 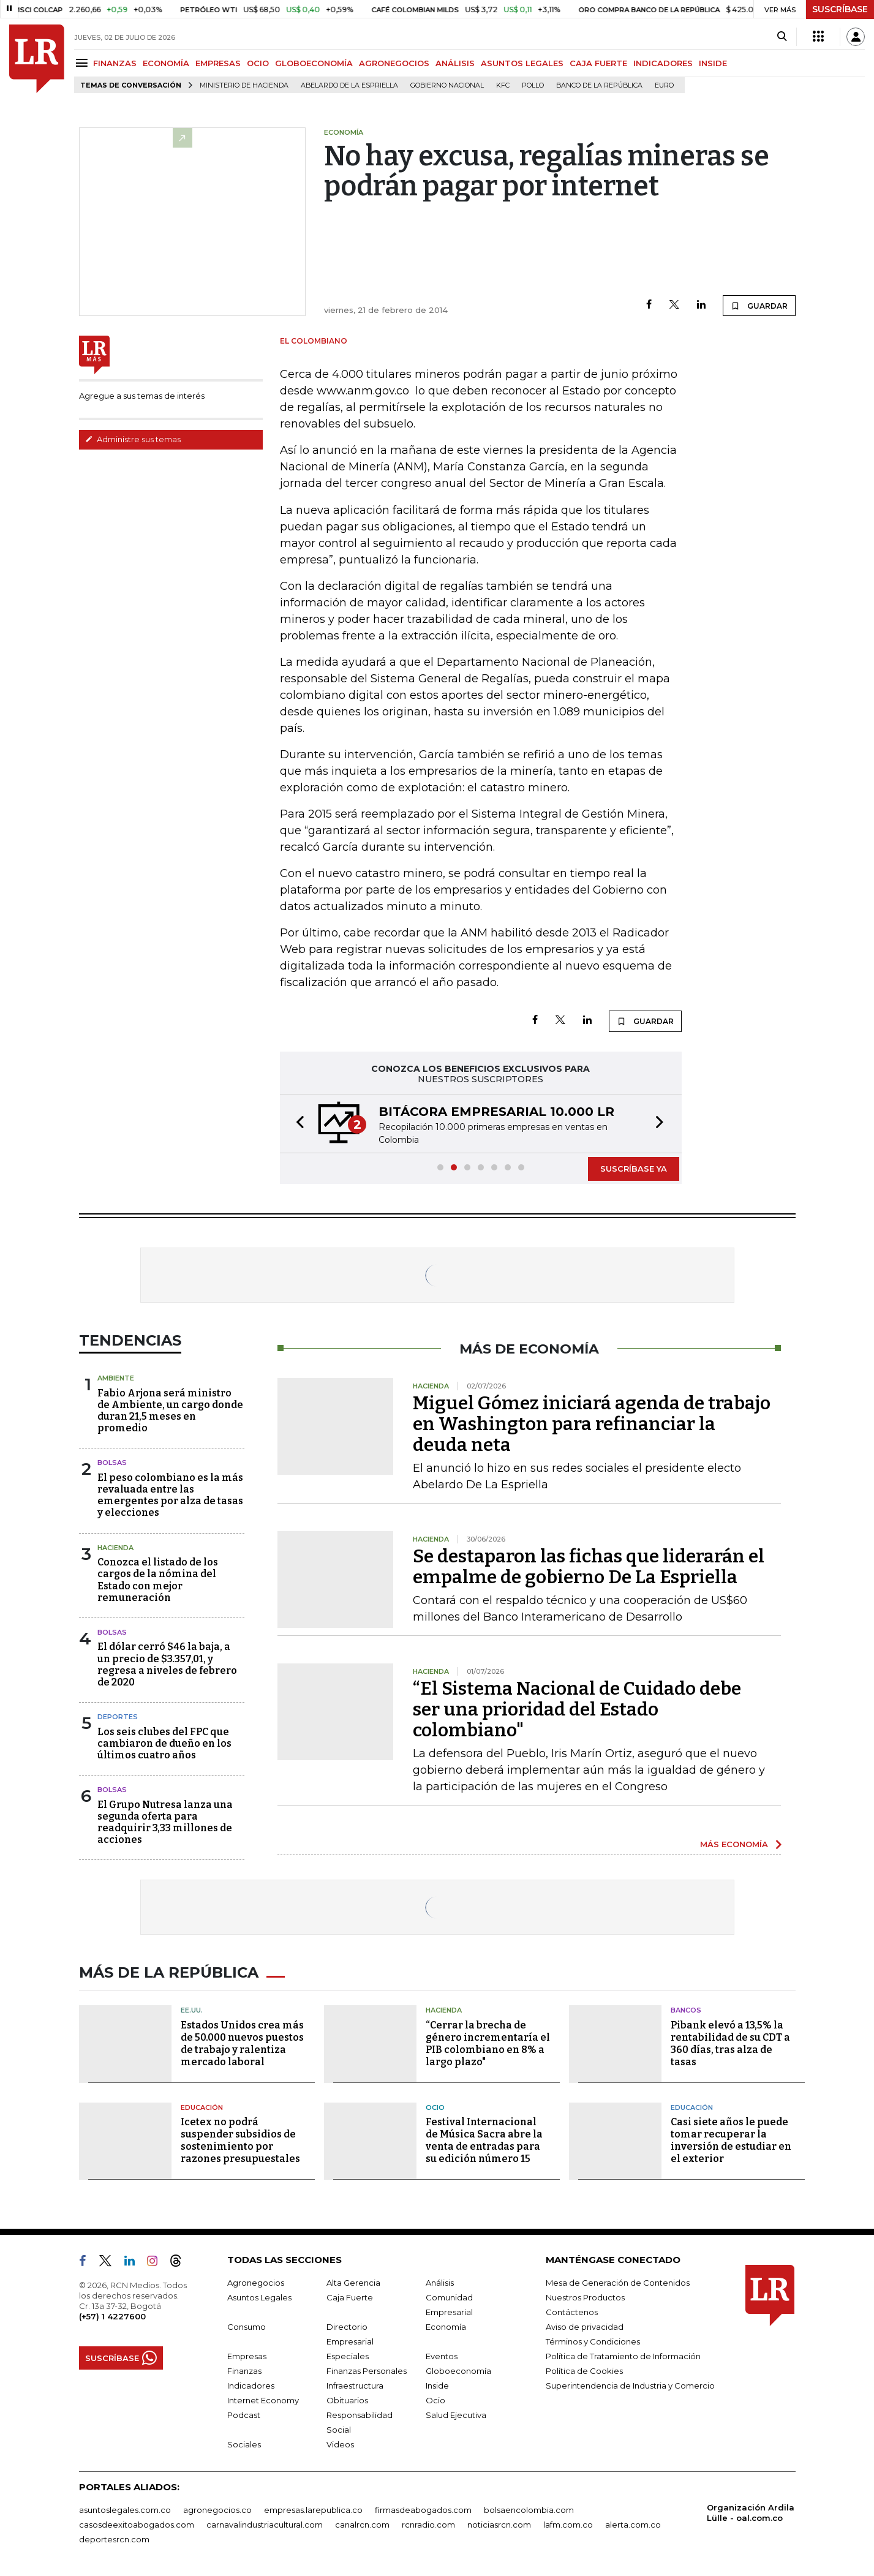 What do you see at coordinates (435, 2107) in the screenshot?
I see `Ocio` at bounding box center [435, 2107].